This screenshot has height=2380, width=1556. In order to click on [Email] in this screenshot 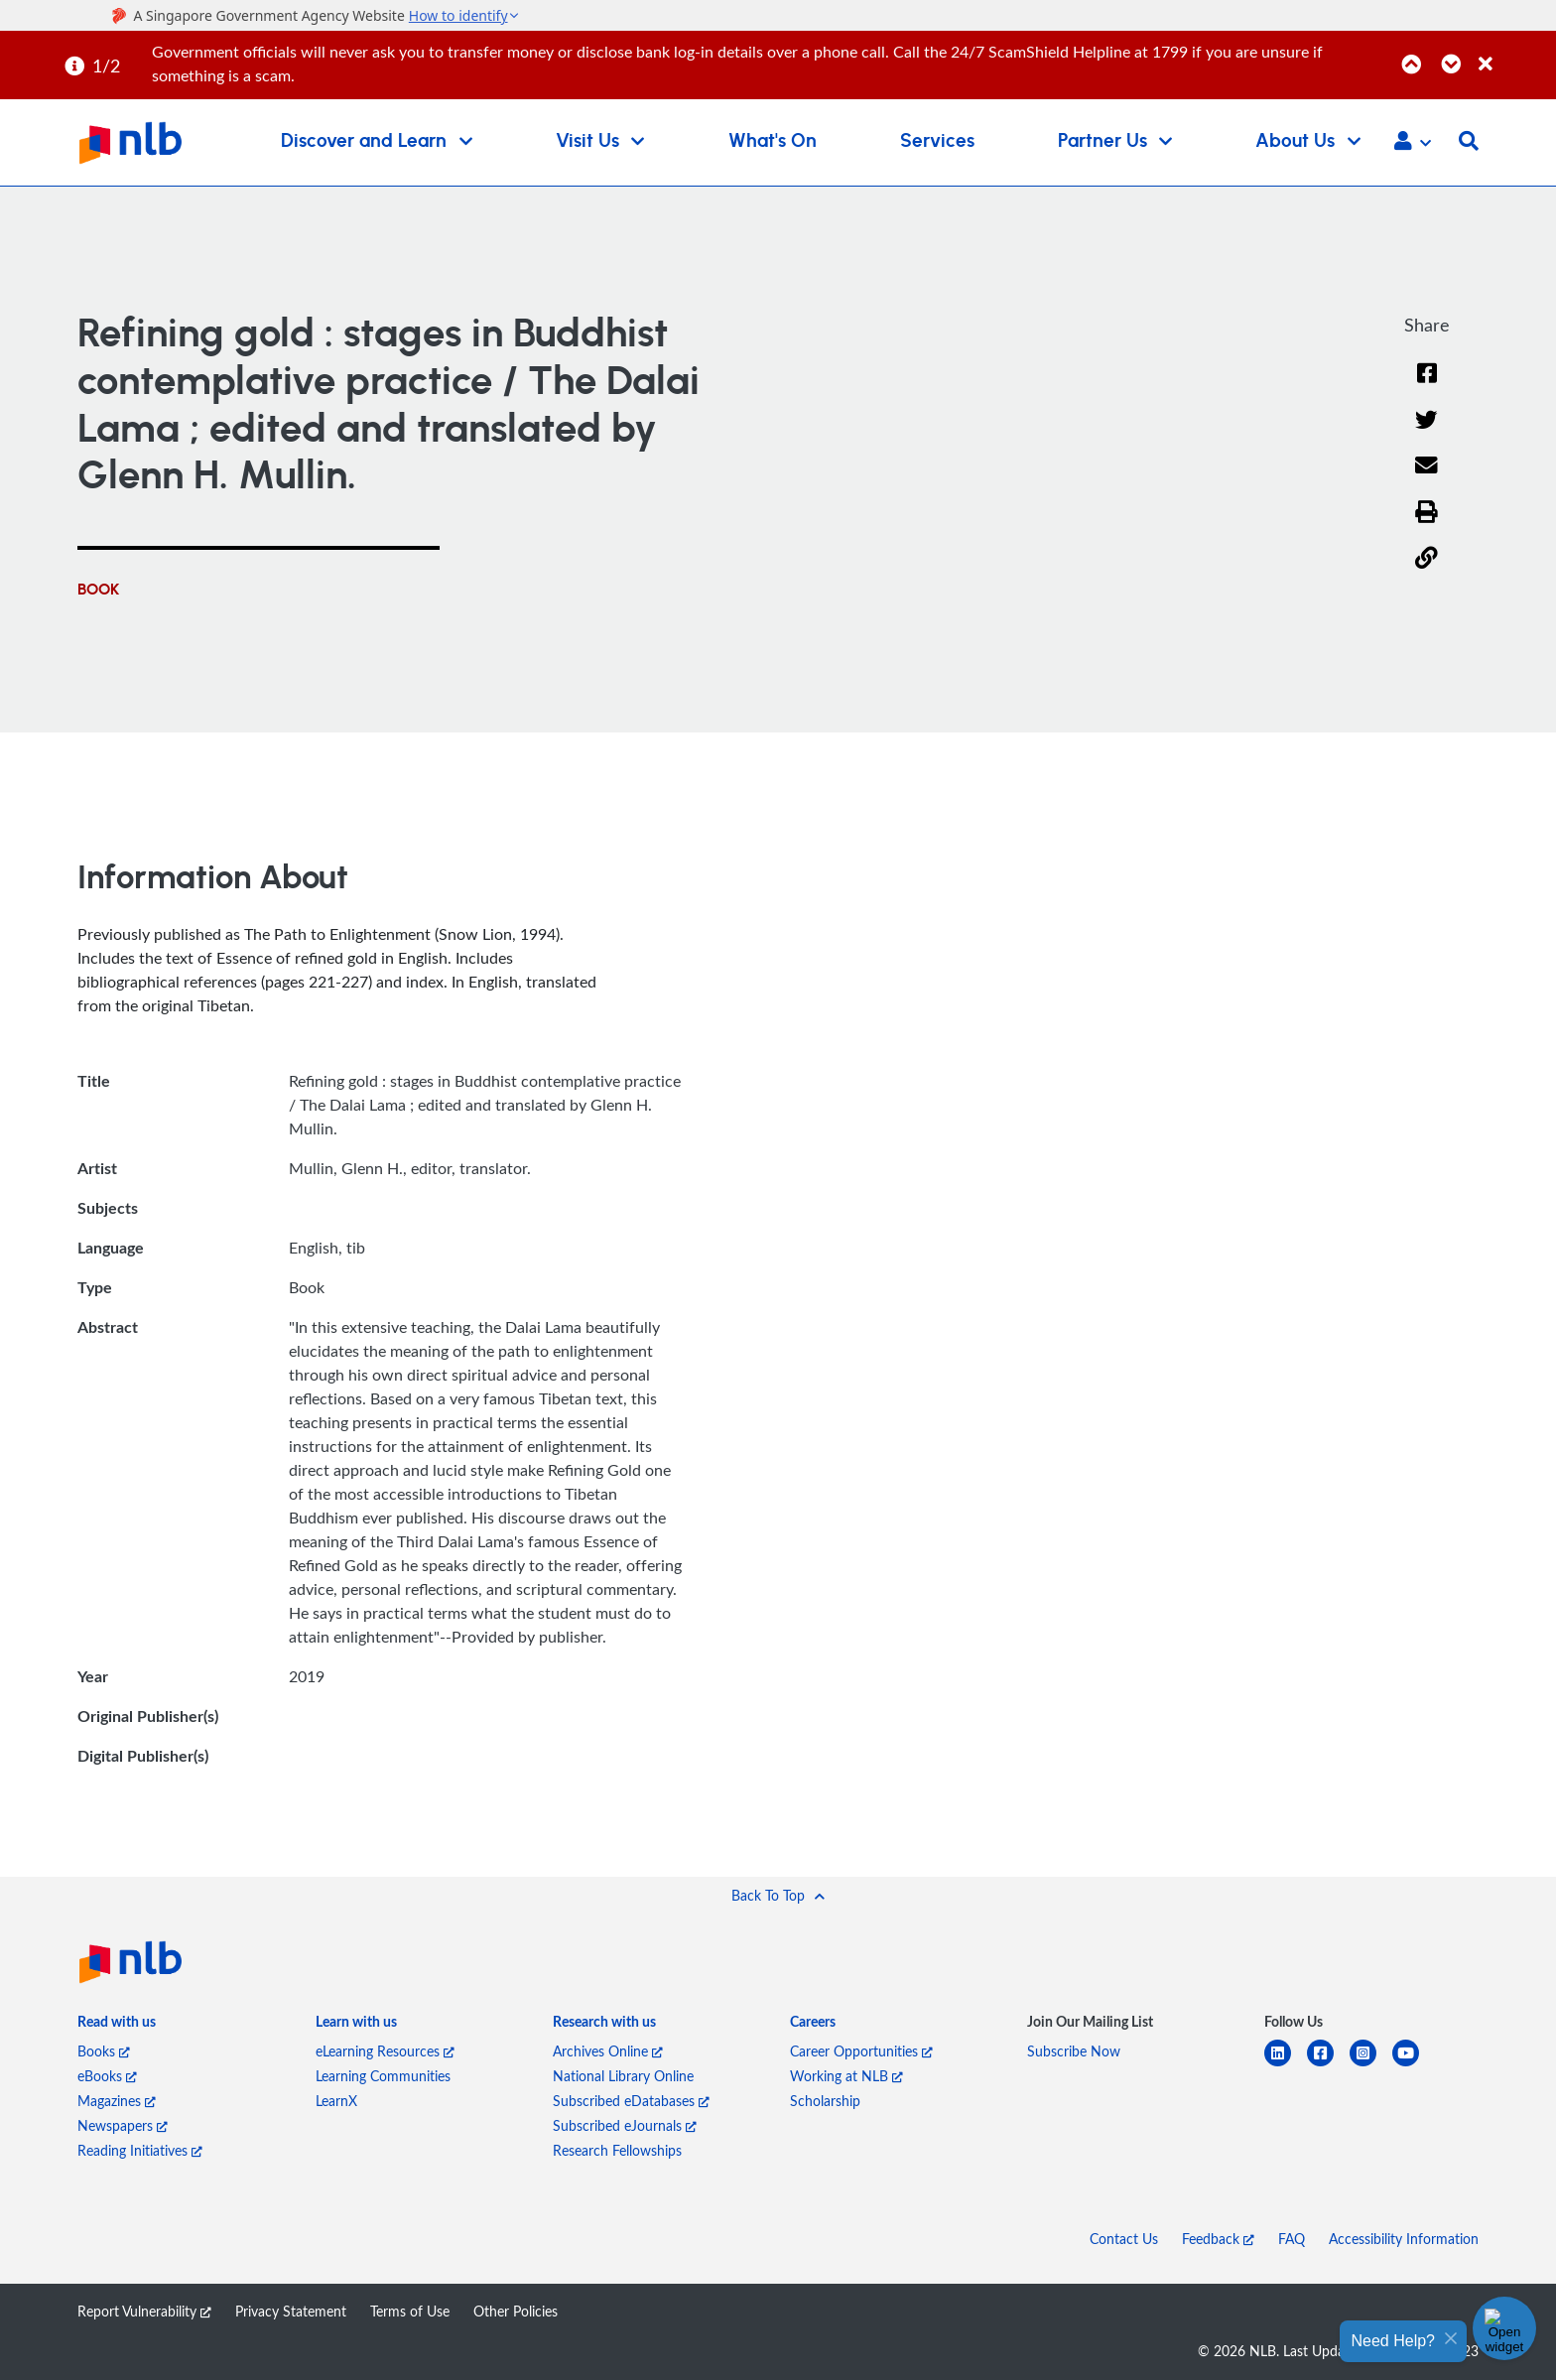, I will do `click(1426, 478)`.